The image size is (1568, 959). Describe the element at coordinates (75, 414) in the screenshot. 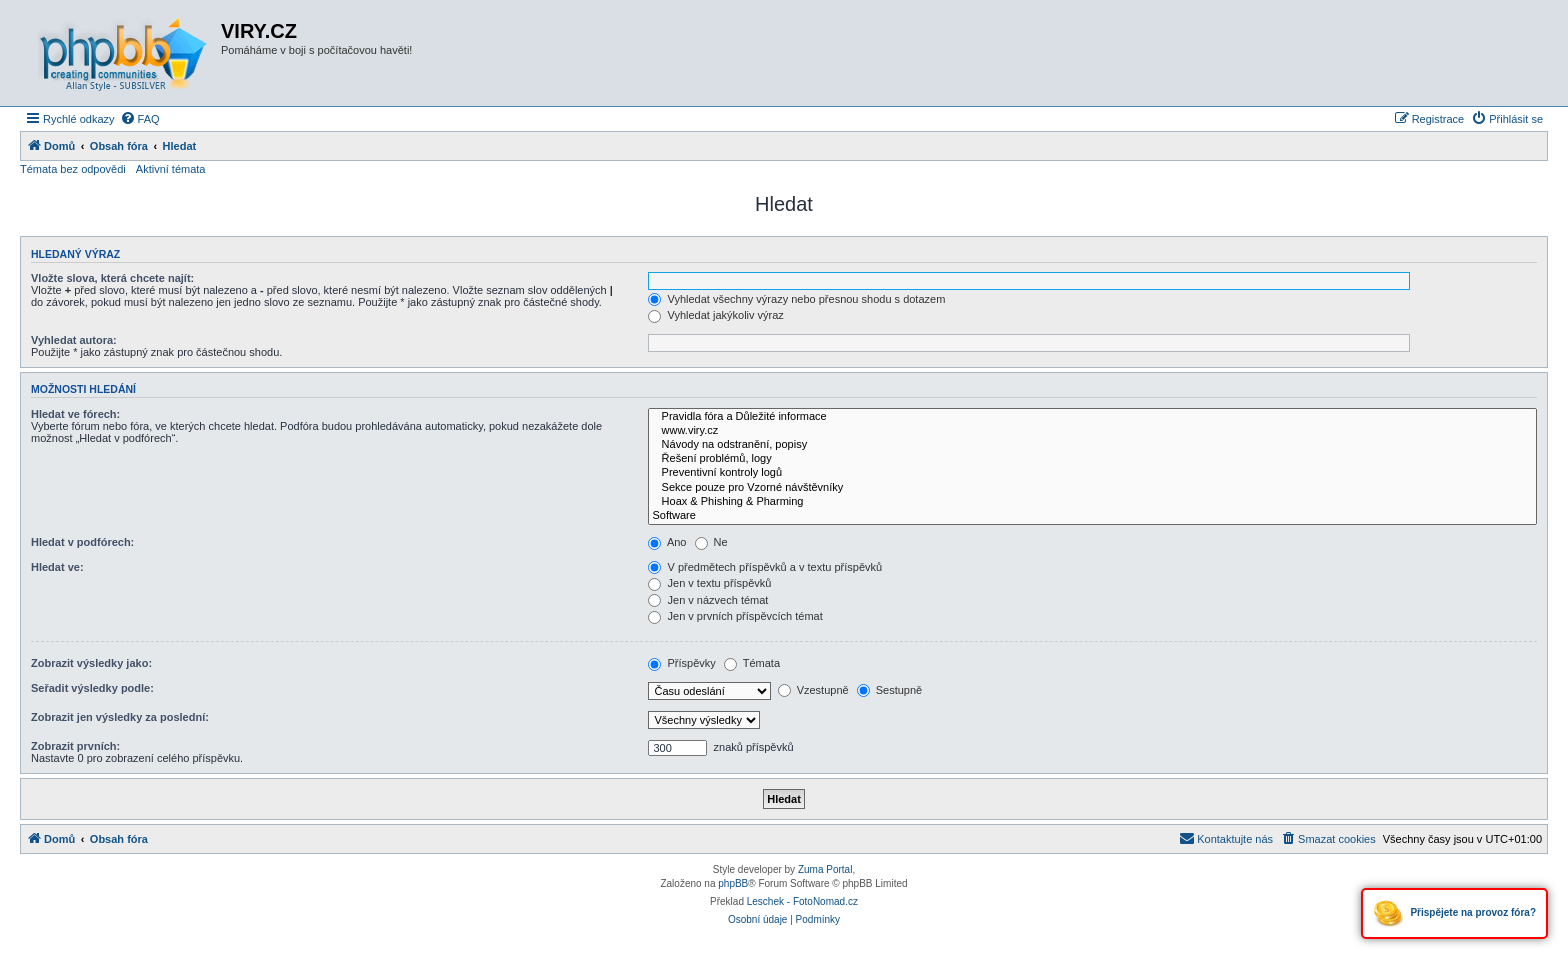

I see `Hledat ve fórech:` at that location.